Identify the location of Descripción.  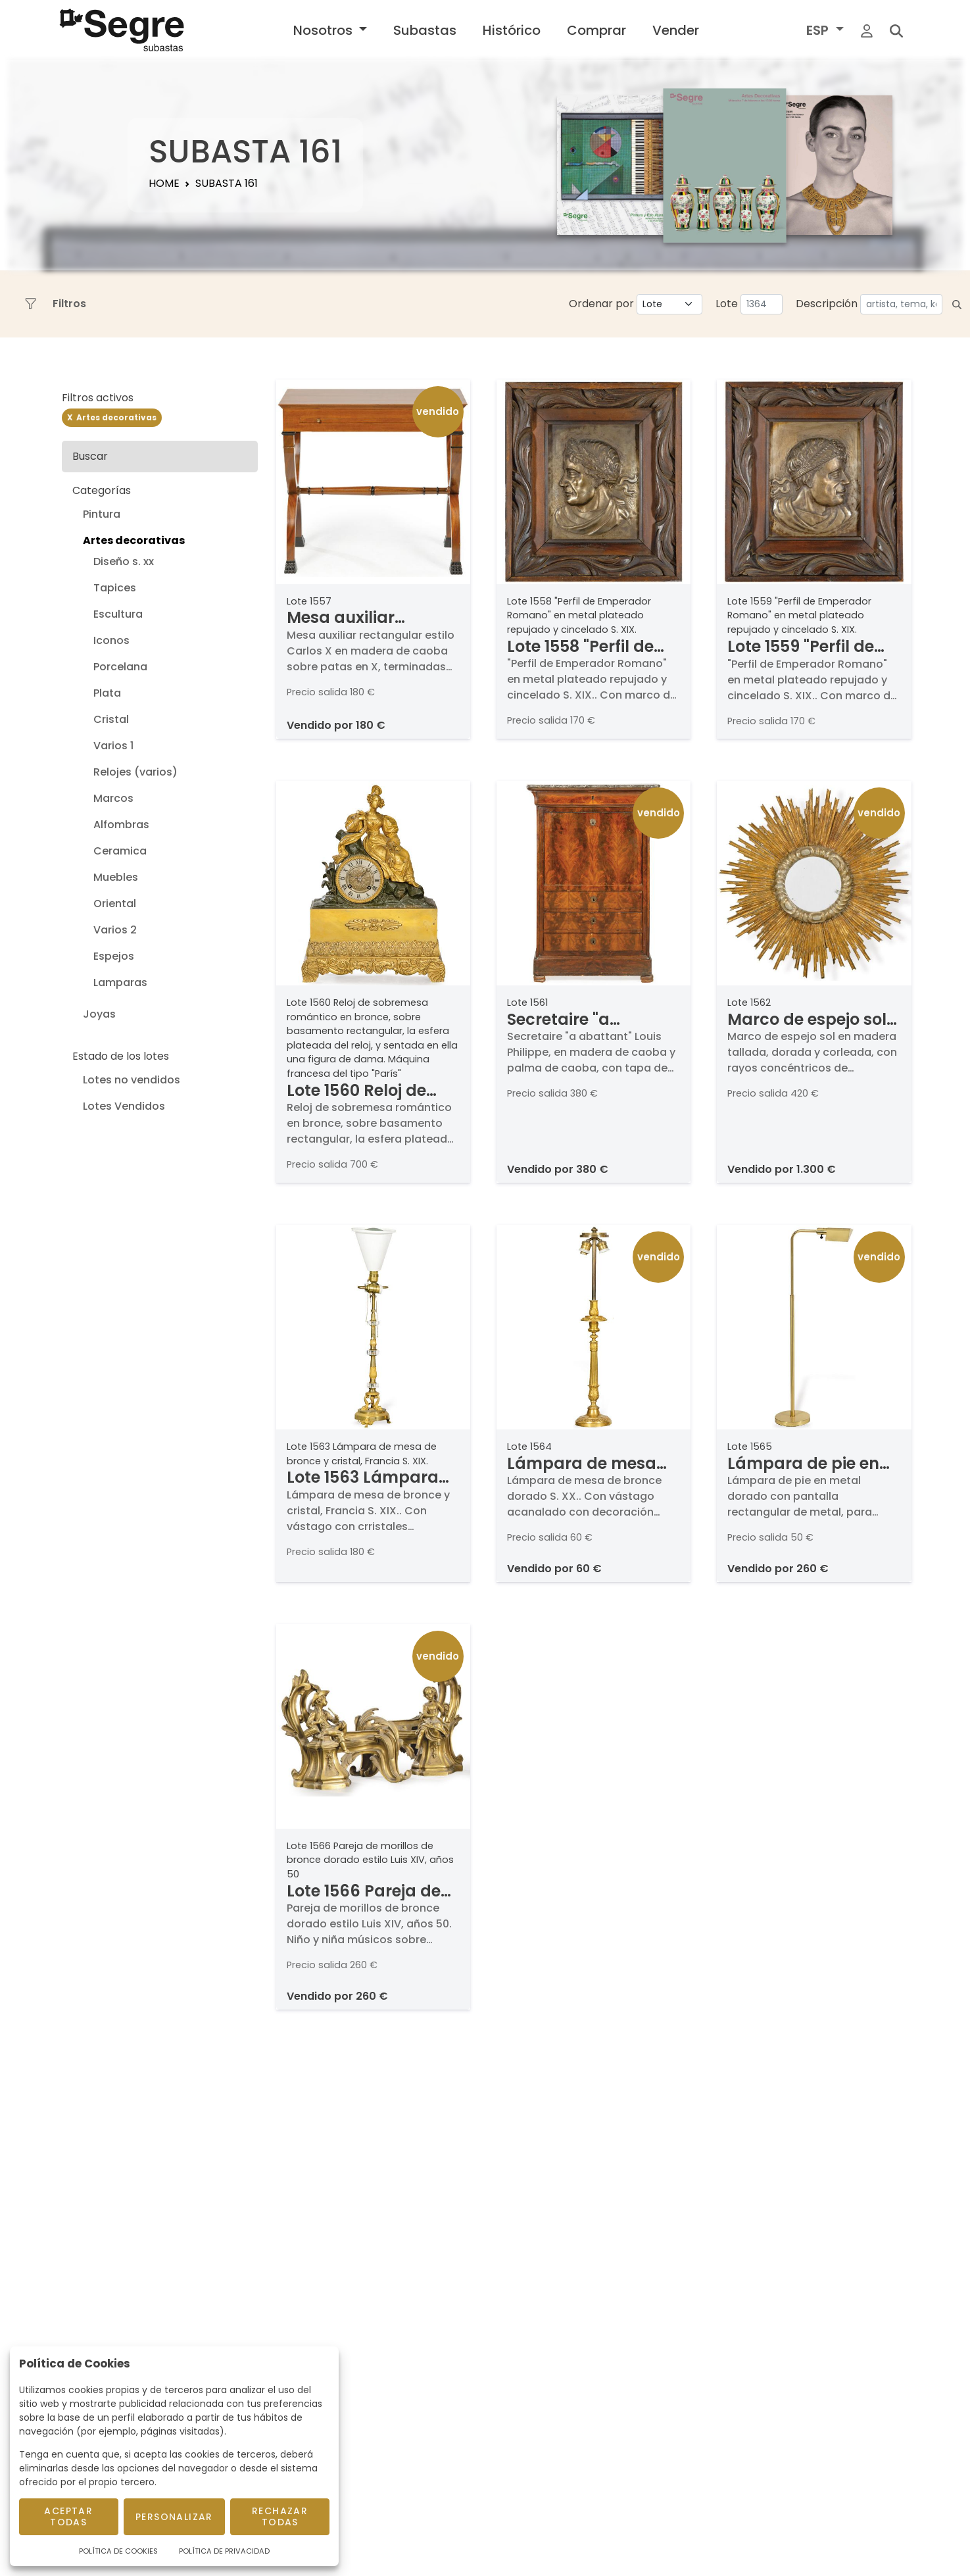
(827, 303).